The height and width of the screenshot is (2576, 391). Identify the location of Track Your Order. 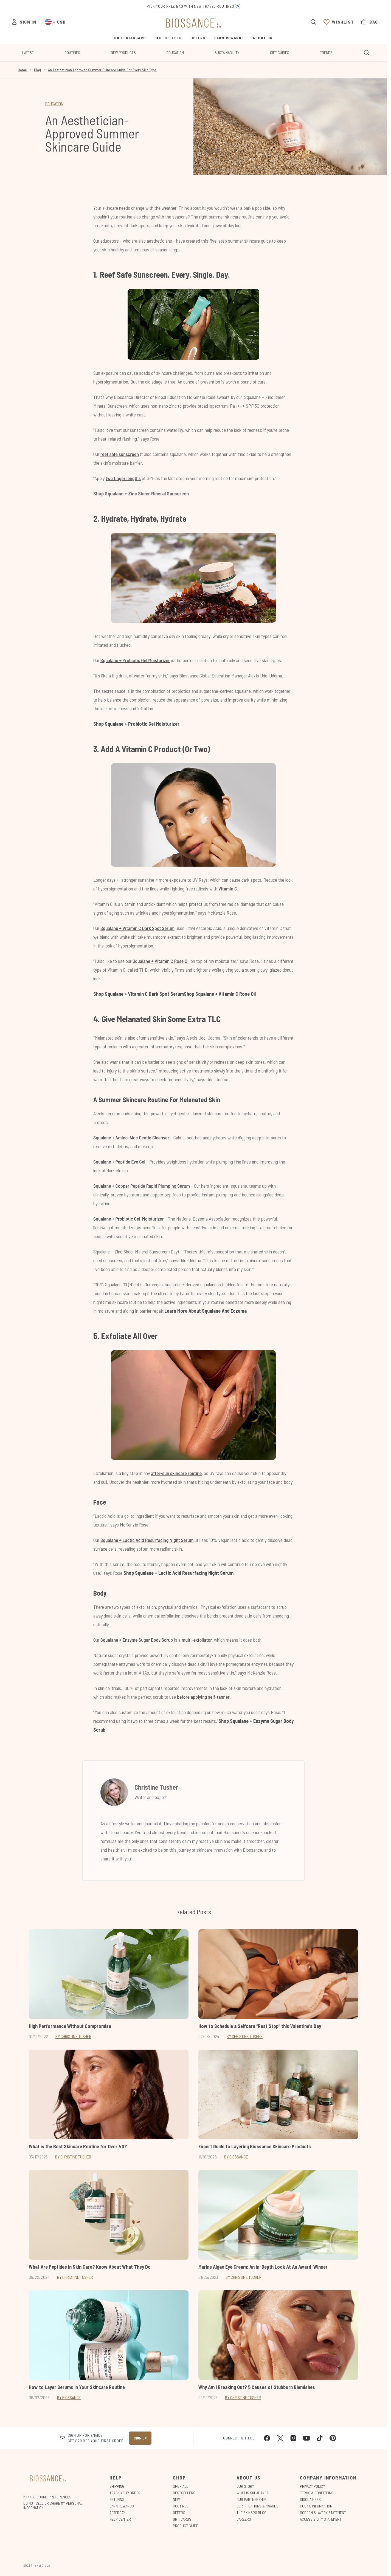
(124, 2492).